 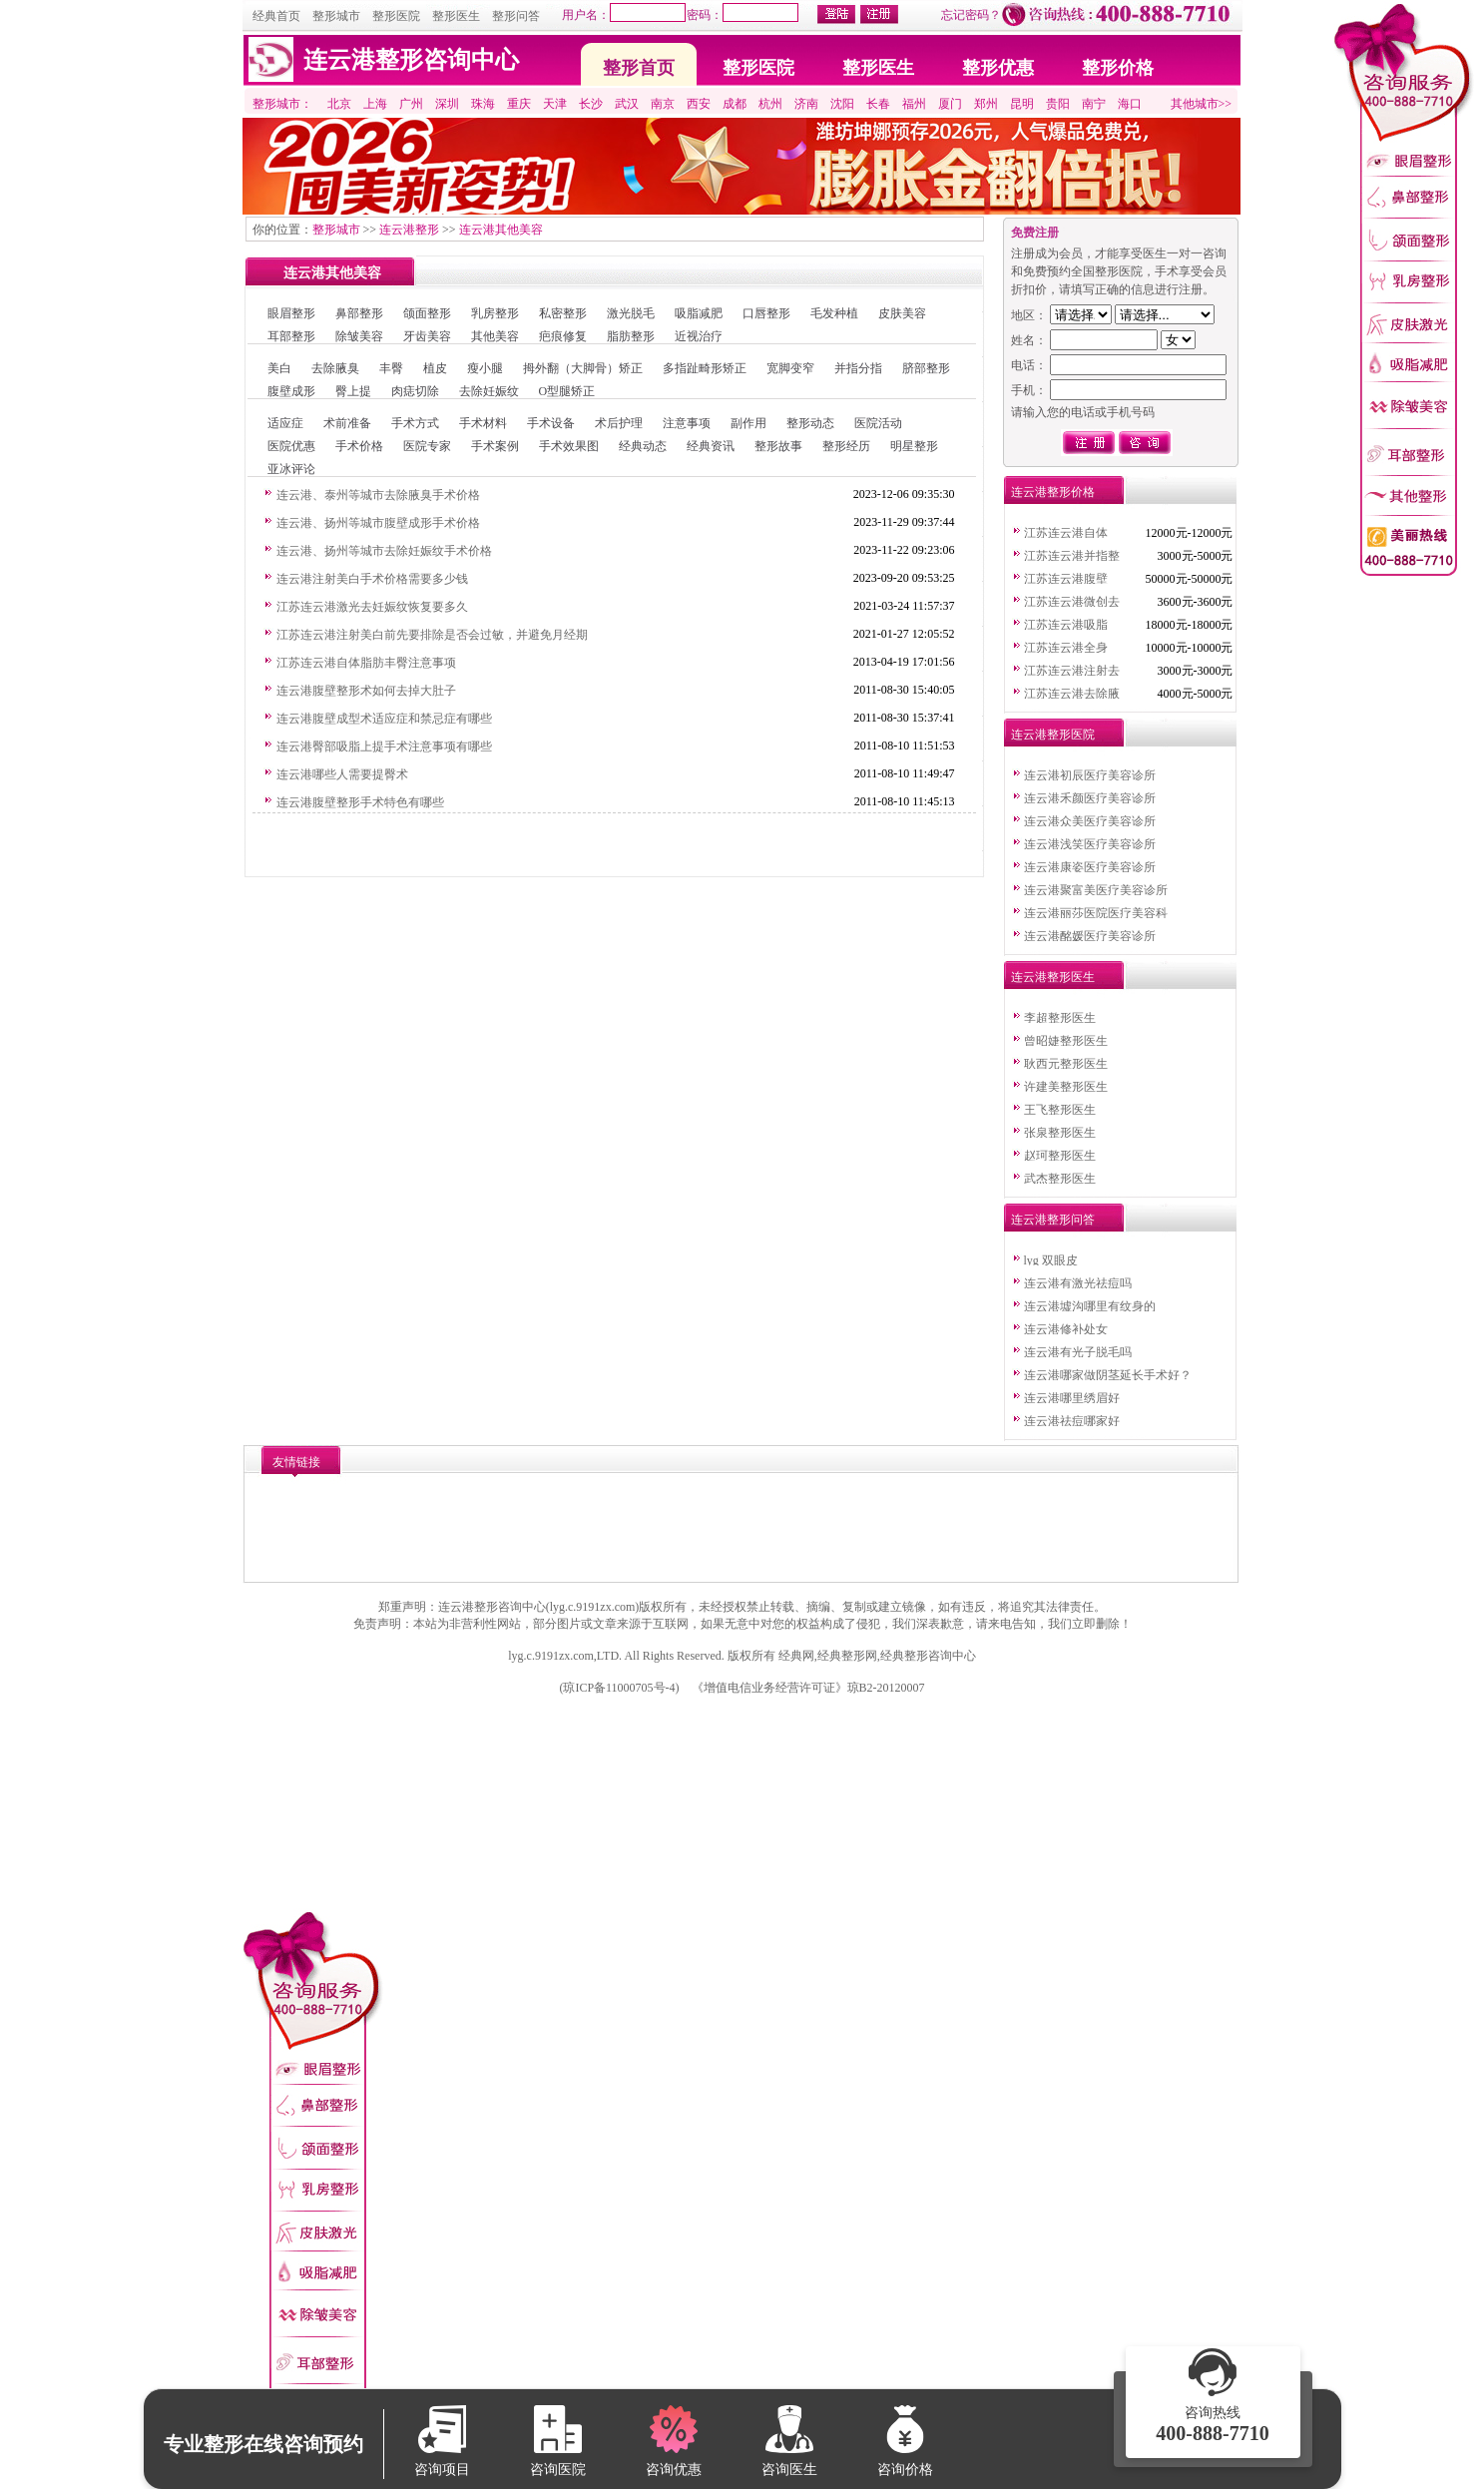 What do you see at coordinates (914, 446) in the screenshot?
I see `明星整形` at bounding box center [914, 446].